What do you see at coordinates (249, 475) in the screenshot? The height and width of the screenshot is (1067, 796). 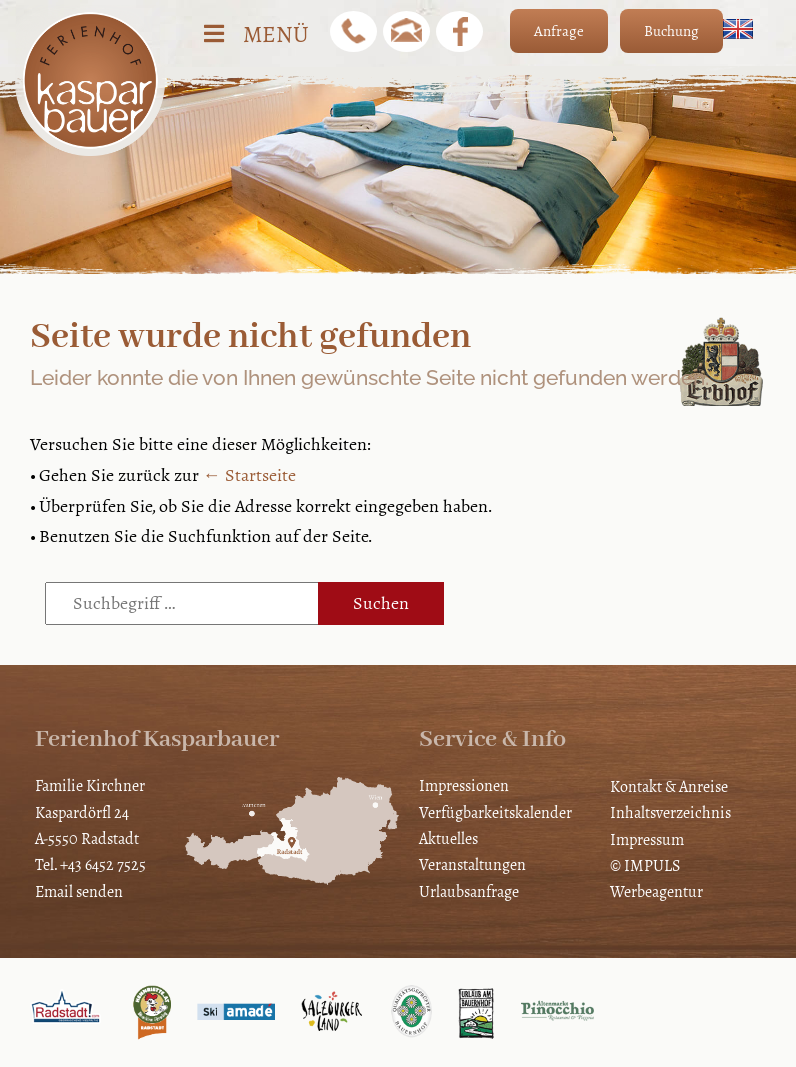 I see `← Startseite` at bounding box center [249, 475].